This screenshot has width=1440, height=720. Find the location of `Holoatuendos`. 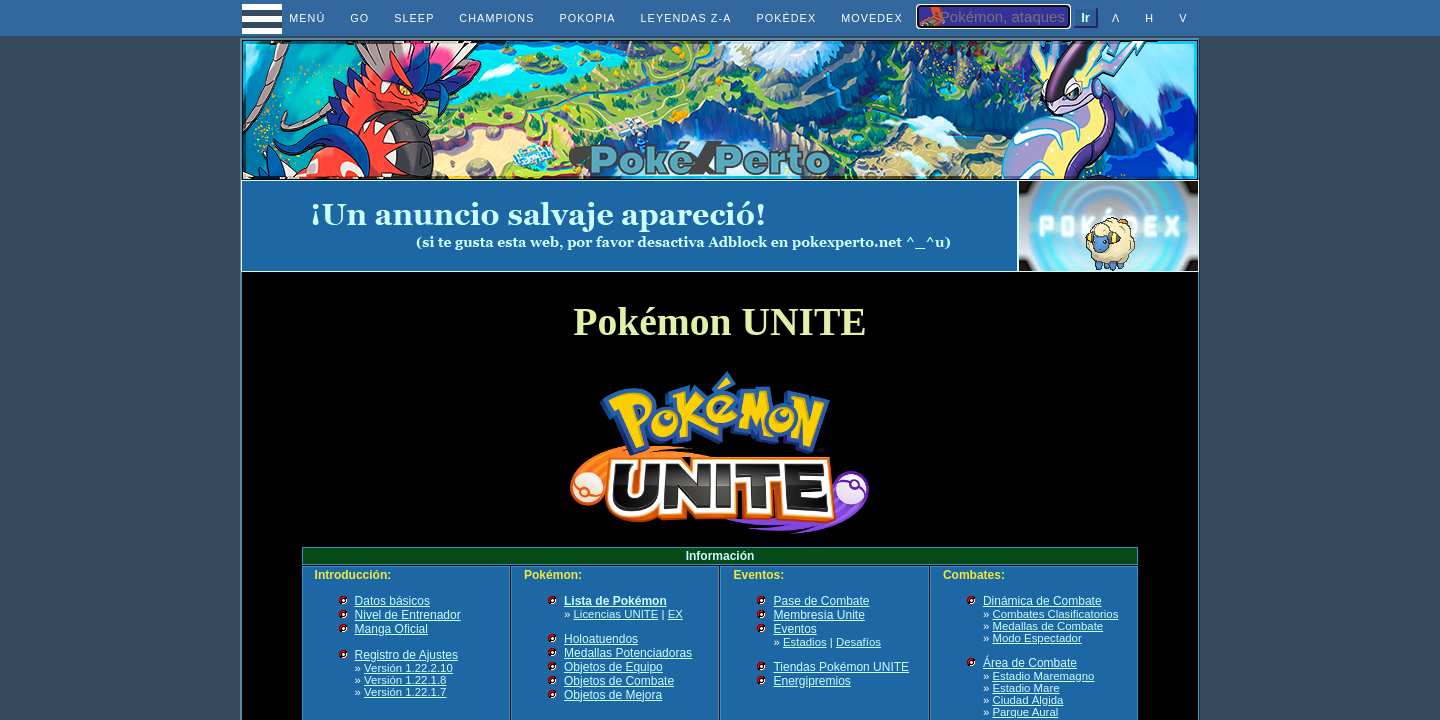

Holoatuendos is located at coordinates (601, 639).